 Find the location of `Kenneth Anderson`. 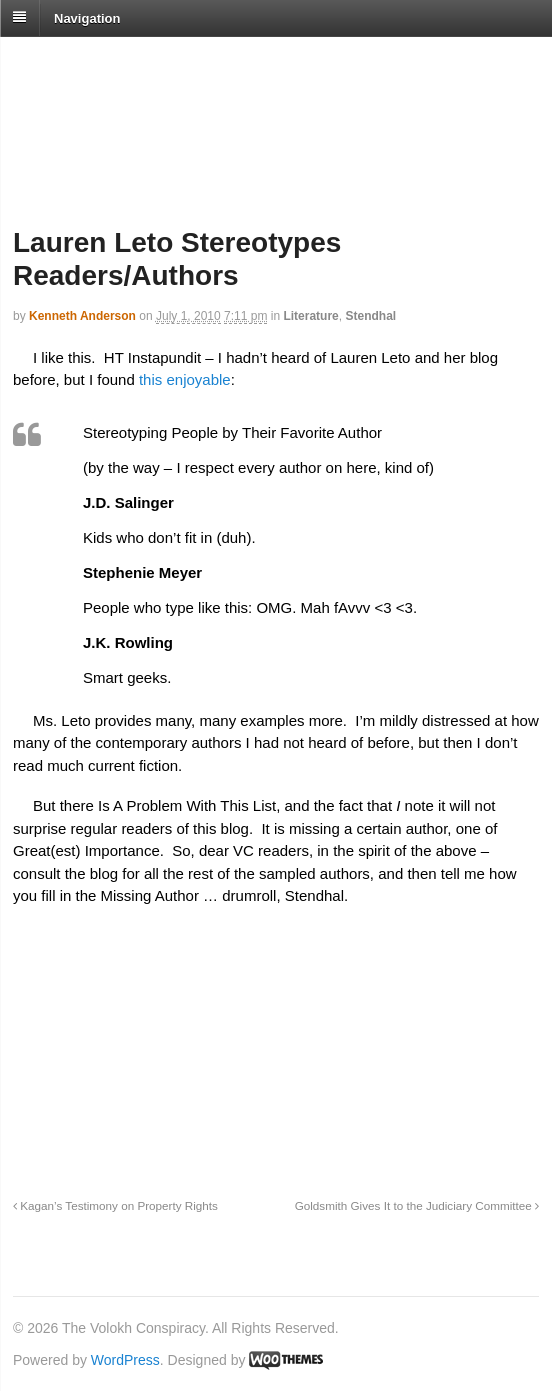

Kenneth Anderson is located at coordinates (82, 316).